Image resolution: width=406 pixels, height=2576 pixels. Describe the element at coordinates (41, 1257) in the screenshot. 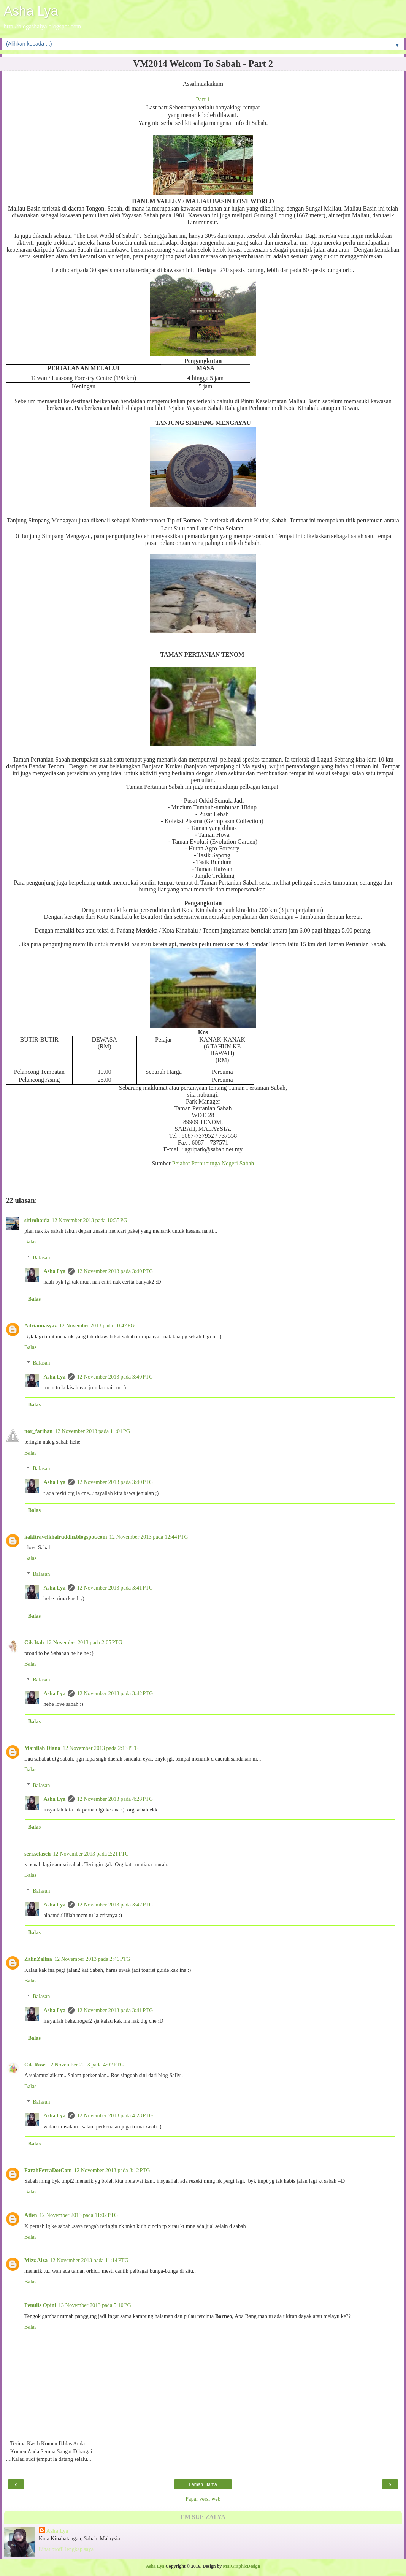

I see `Balasan` at that location.